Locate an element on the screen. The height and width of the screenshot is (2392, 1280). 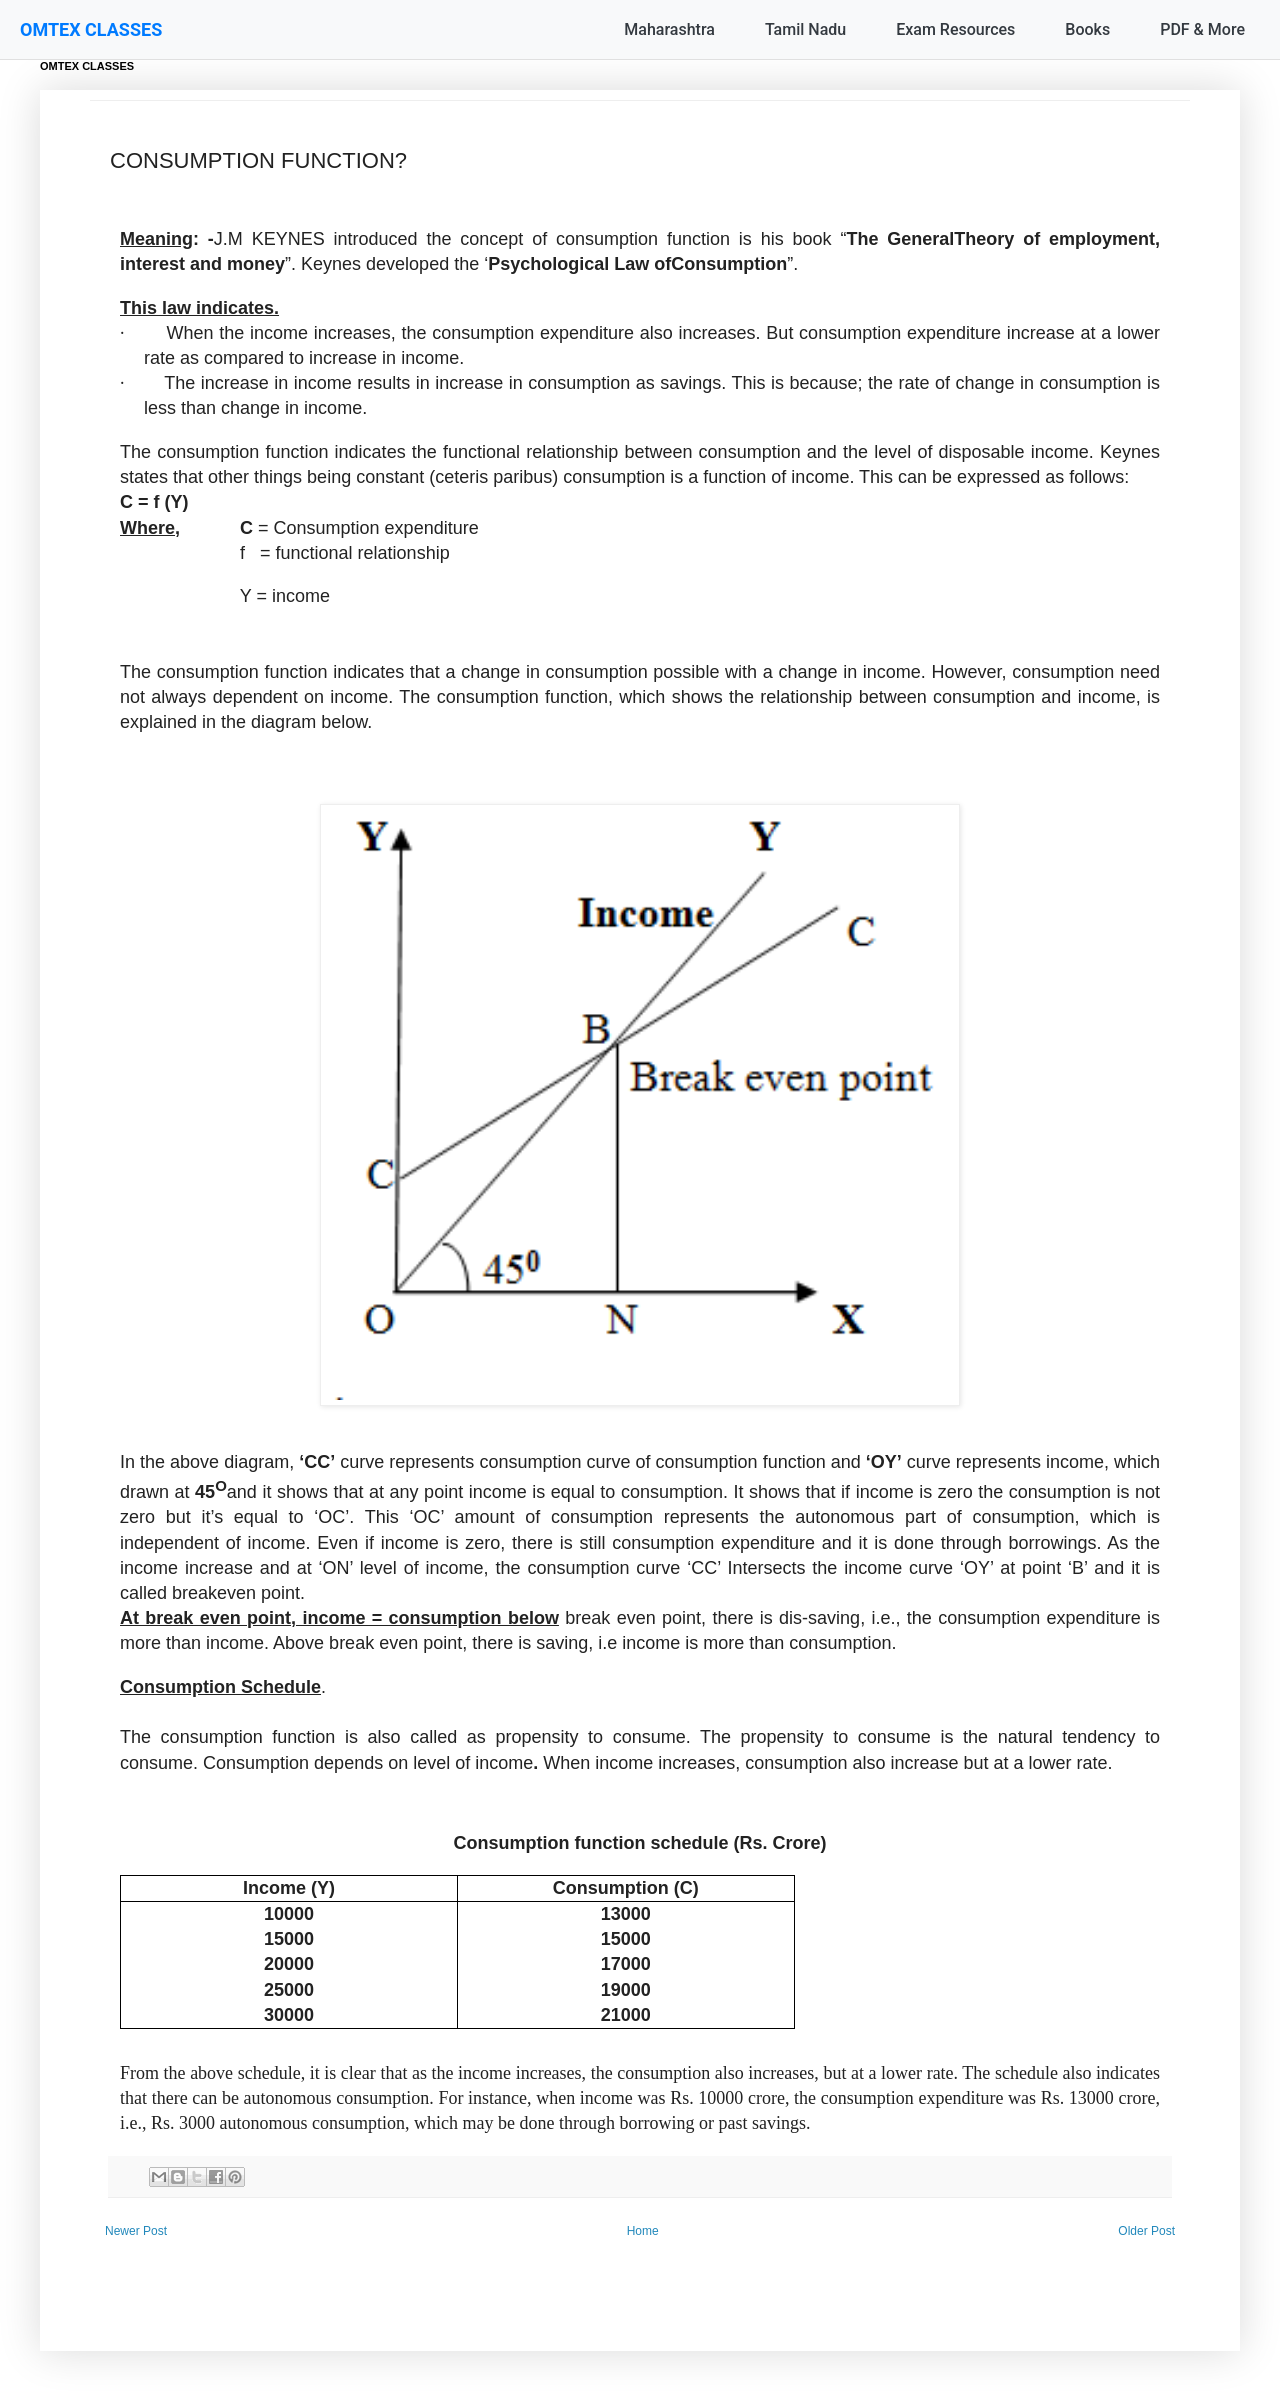
Newer Post is located at coordinates (136, 2231).